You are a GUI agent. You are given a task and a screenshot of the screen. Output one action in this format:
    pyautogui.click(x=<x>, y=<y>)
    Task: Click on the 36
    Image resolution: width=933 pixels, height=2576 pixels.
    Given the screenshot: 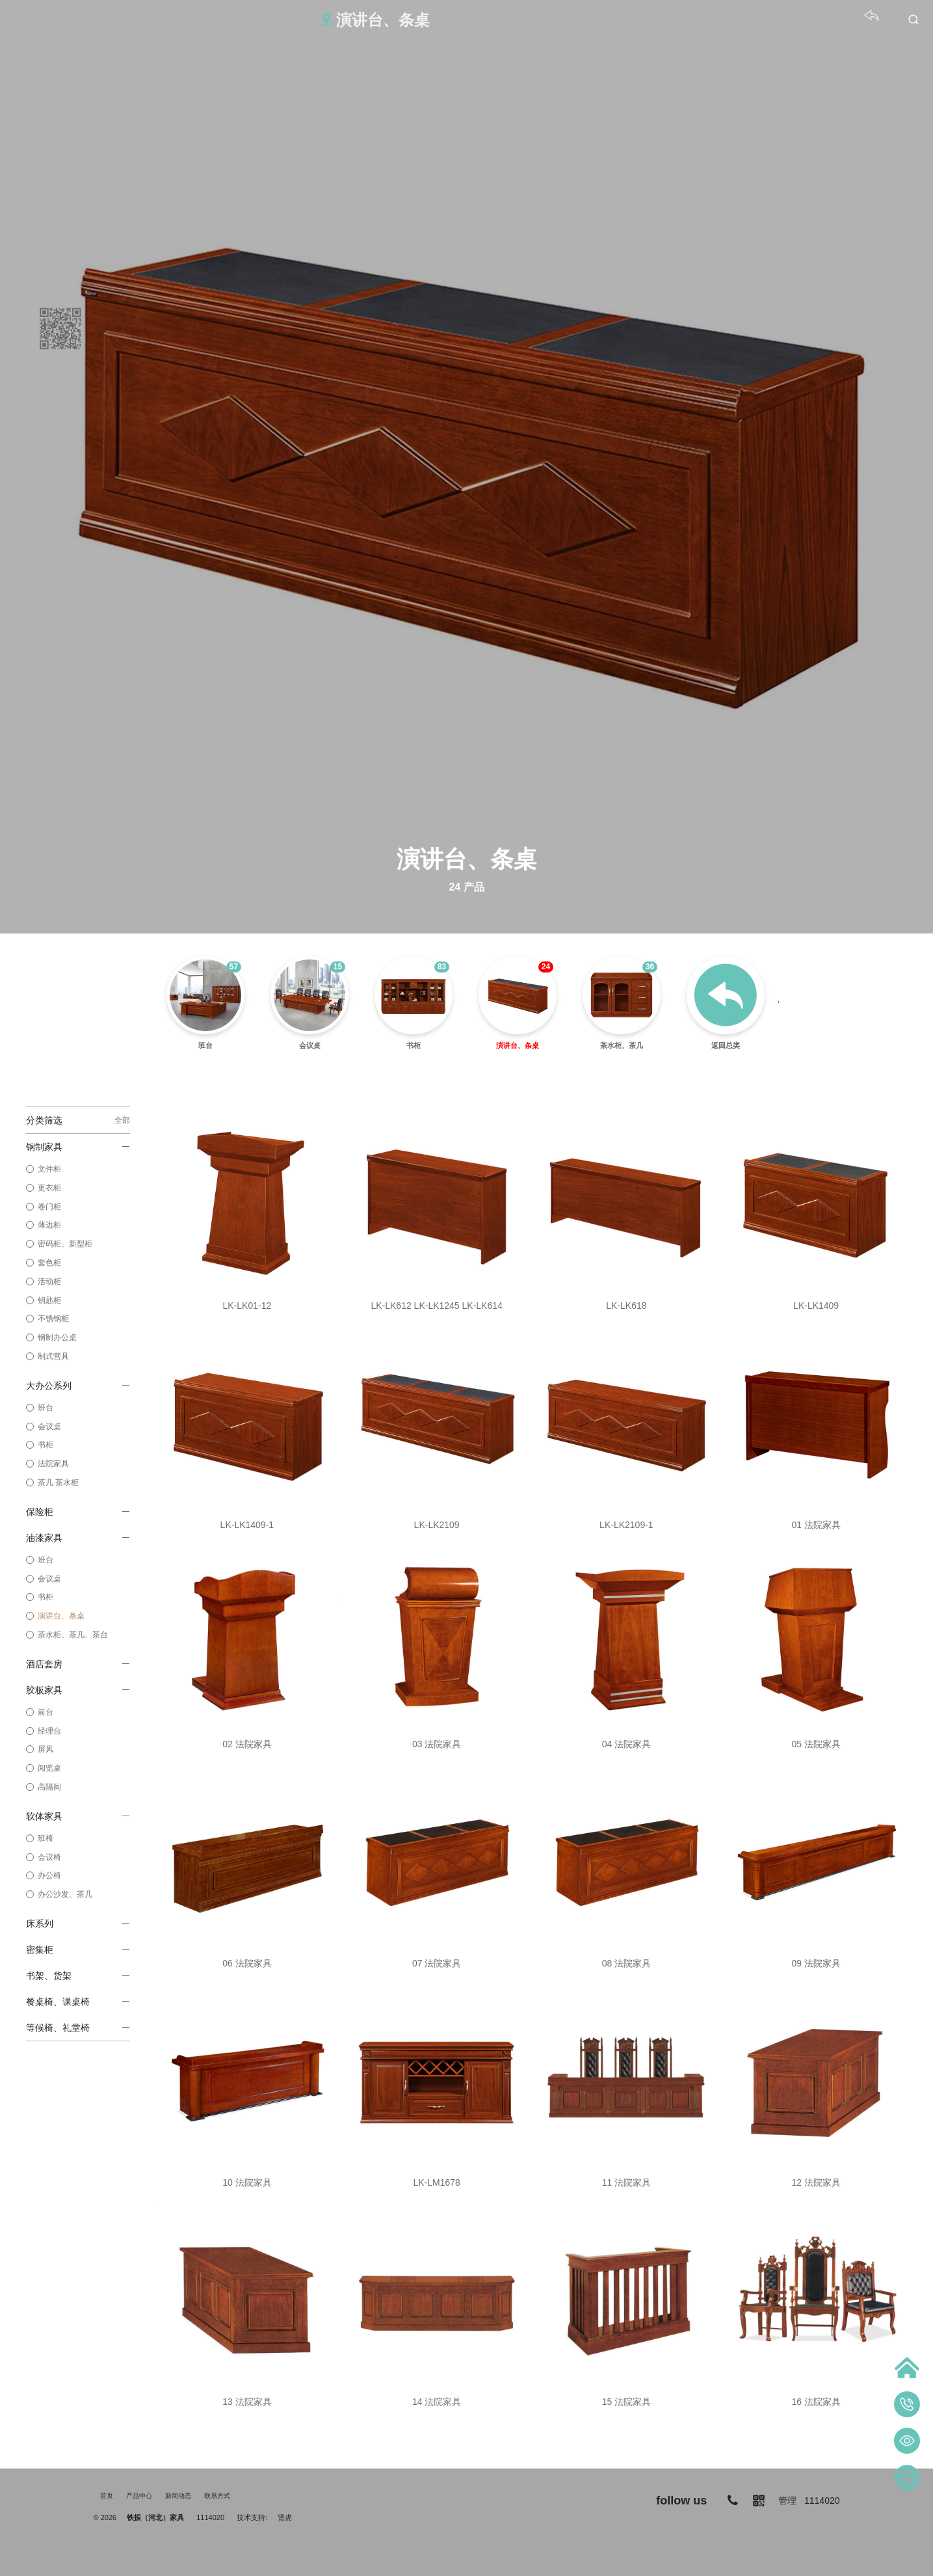 What is the action you would take?
    pyautogui.click(x=650, y=966)
    